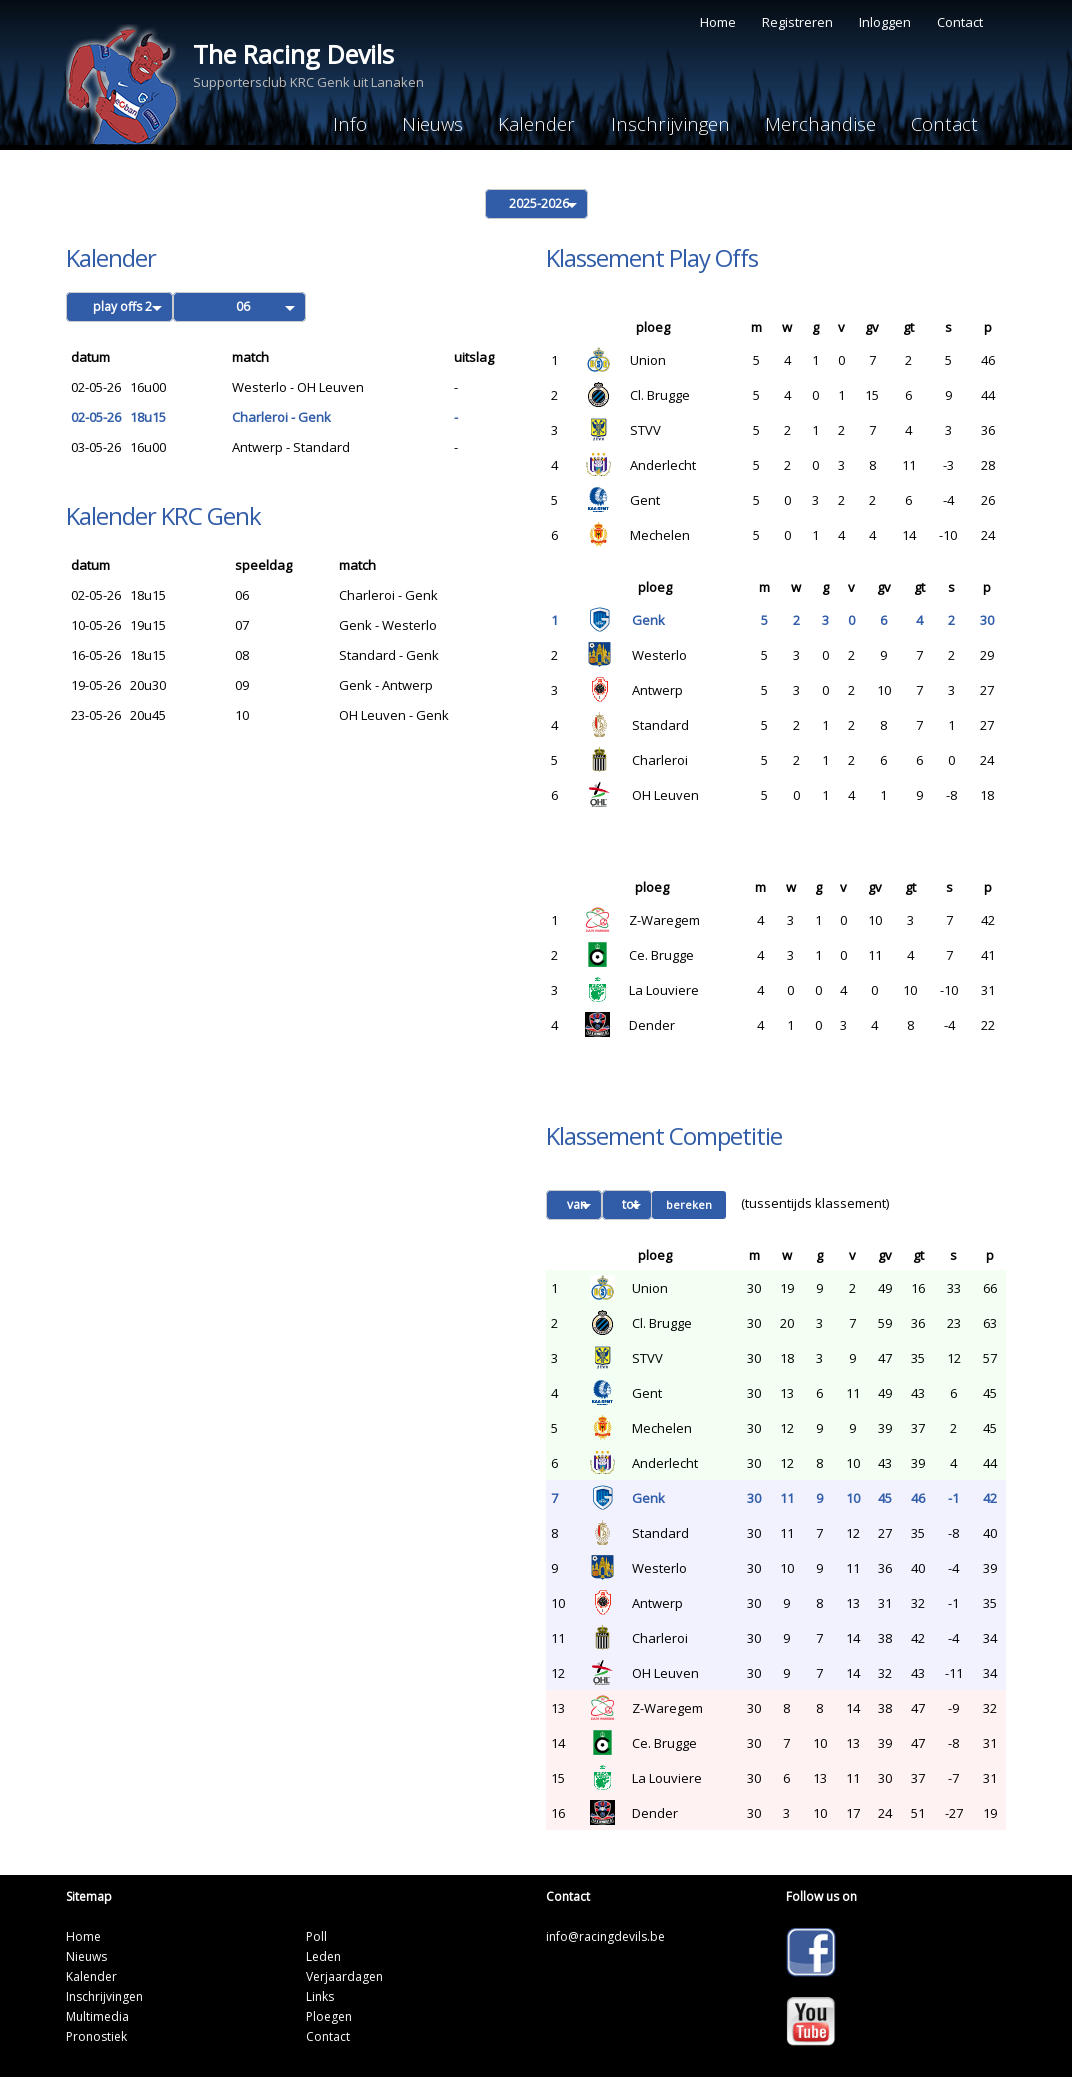 The height and width of the screenshot is (2077, 1072). What do you see at coordinates (344, 1975) in the screenshot?
I see `Verjaardagen` at bounding box center [344, 1975].